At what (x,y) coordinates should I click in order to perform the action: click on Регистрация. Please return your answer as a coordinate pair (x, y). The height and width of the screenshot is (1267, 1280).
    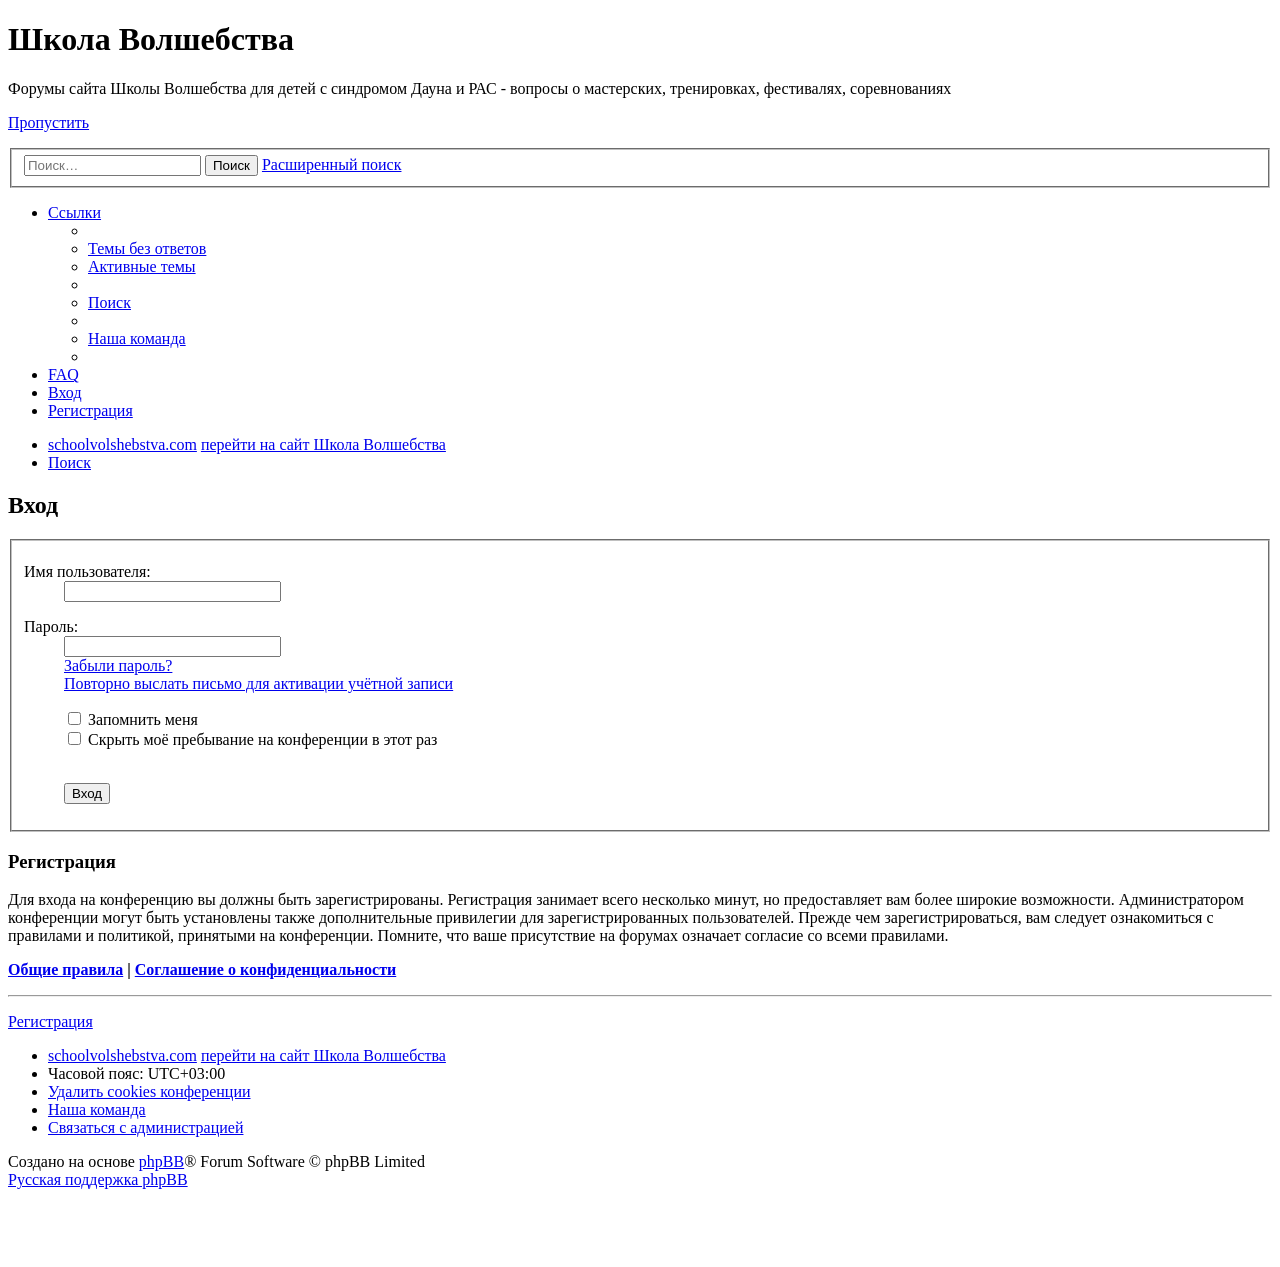
    Looking at the image, I should click on (50, 1021).